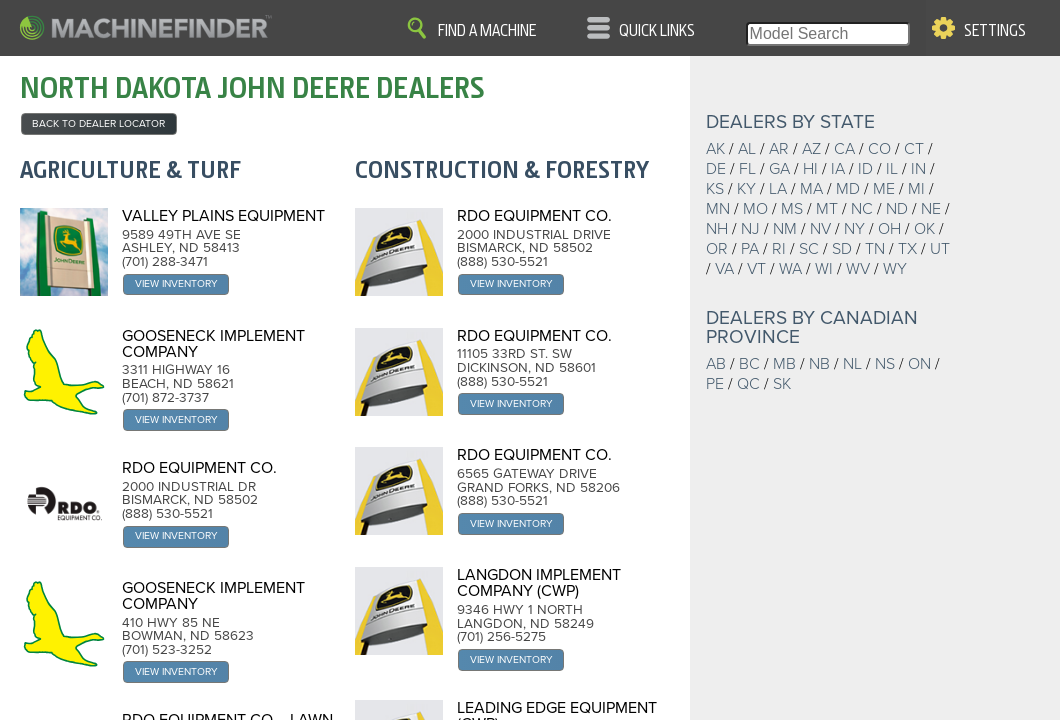 The width and height of the screenshot is (1060, 720). Describe the element at coordinates (884, 189) in the screenshot. I see `ME` at that location.